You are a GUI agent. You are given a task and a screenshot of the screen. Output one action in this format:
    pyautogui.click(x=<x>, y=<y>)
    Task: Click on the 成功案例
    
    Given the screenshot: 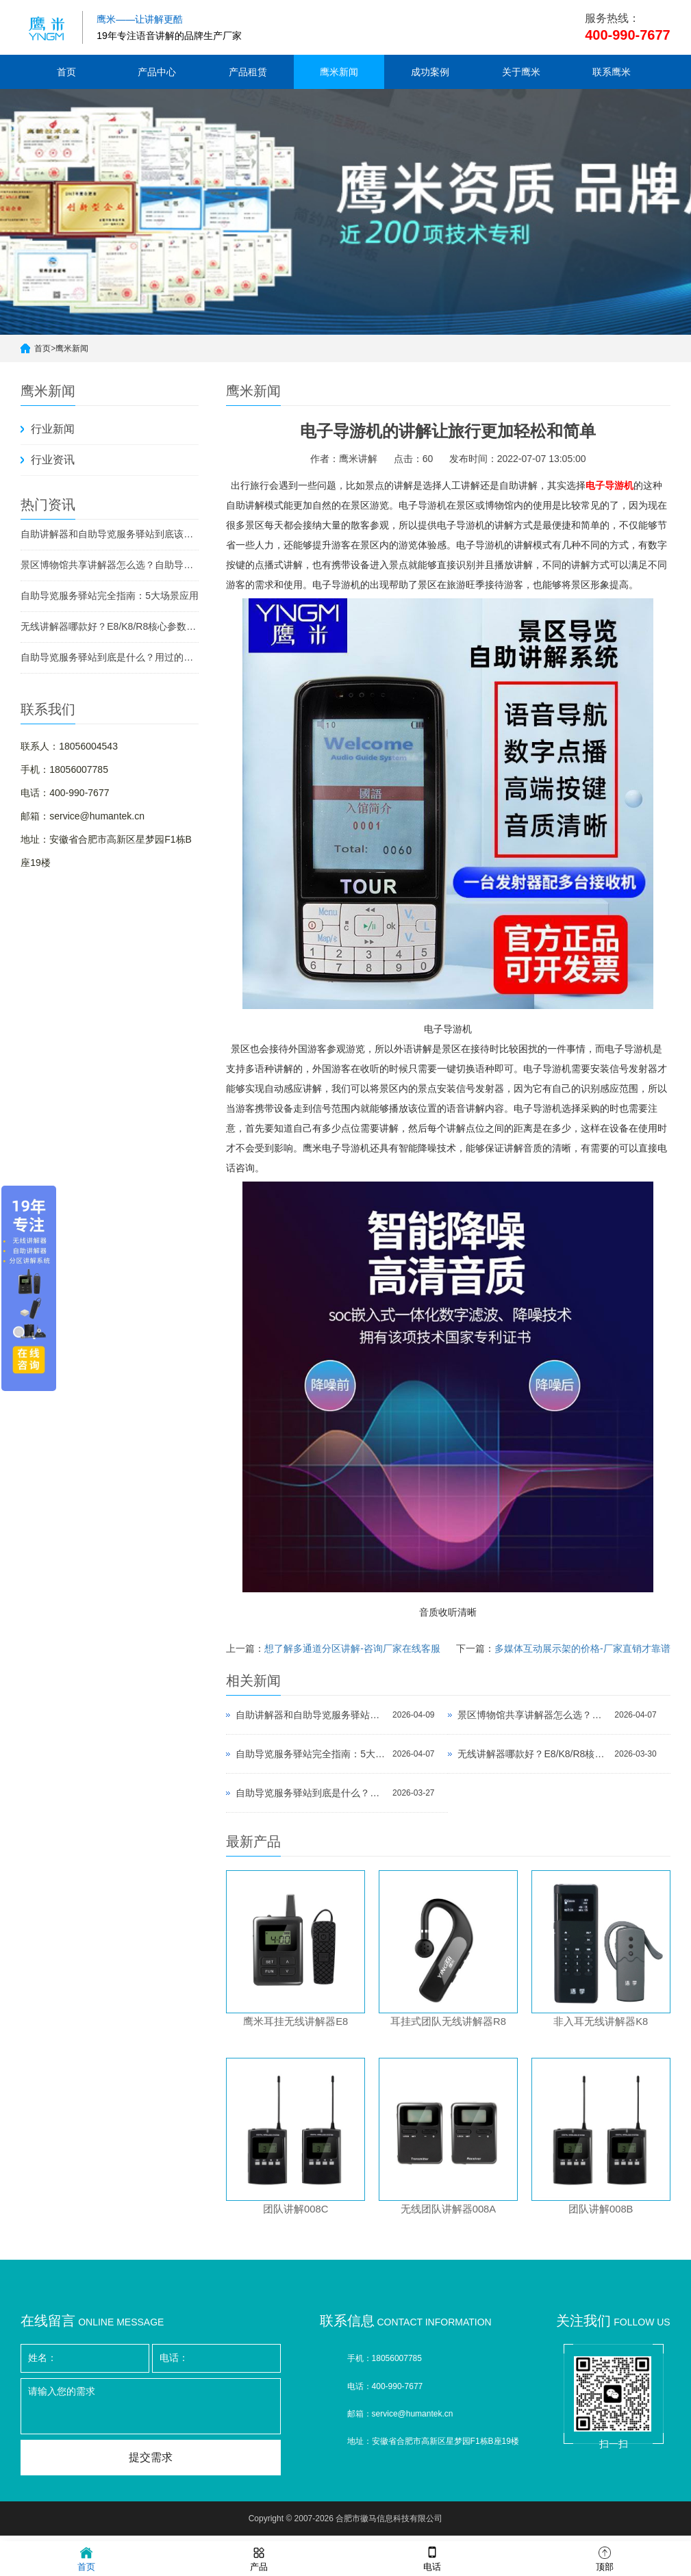 What is the action you would take?
    pyautogui.click(x=430, y=71)
    